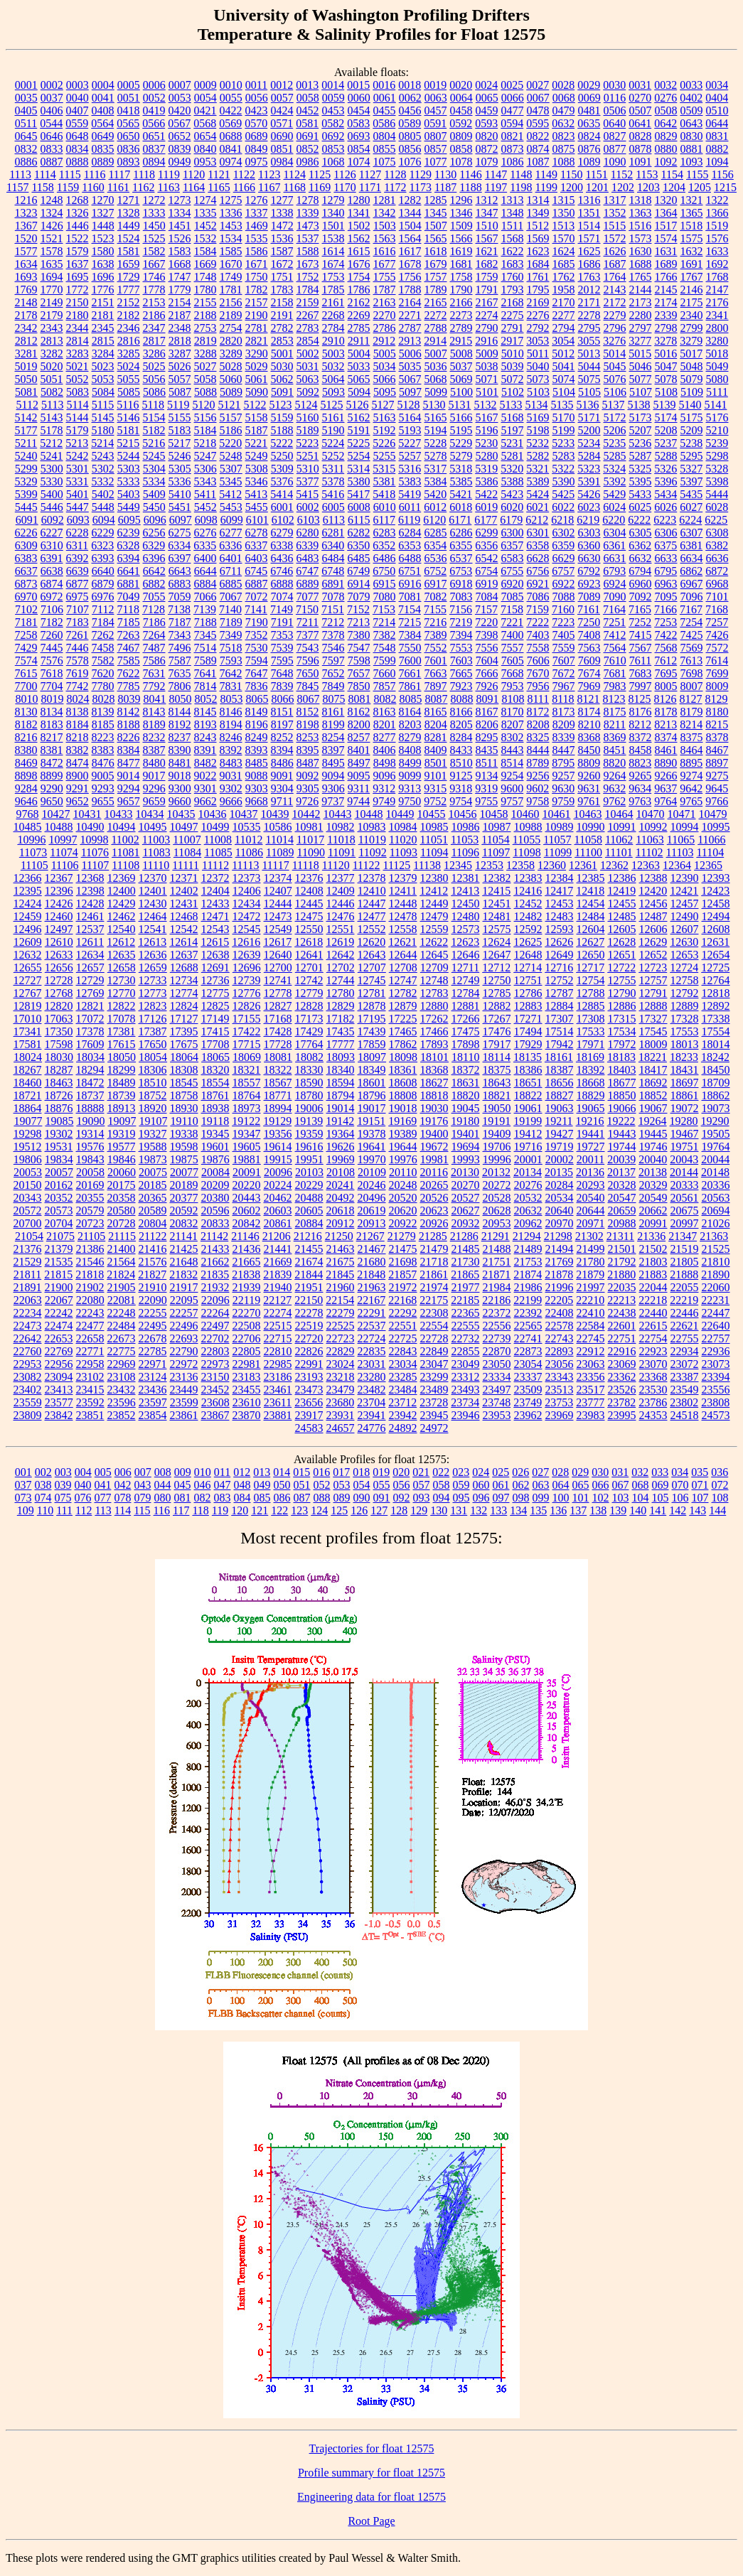 This screenshot has width=743, height=2576. I want to click on 9754, so click(460, 801).